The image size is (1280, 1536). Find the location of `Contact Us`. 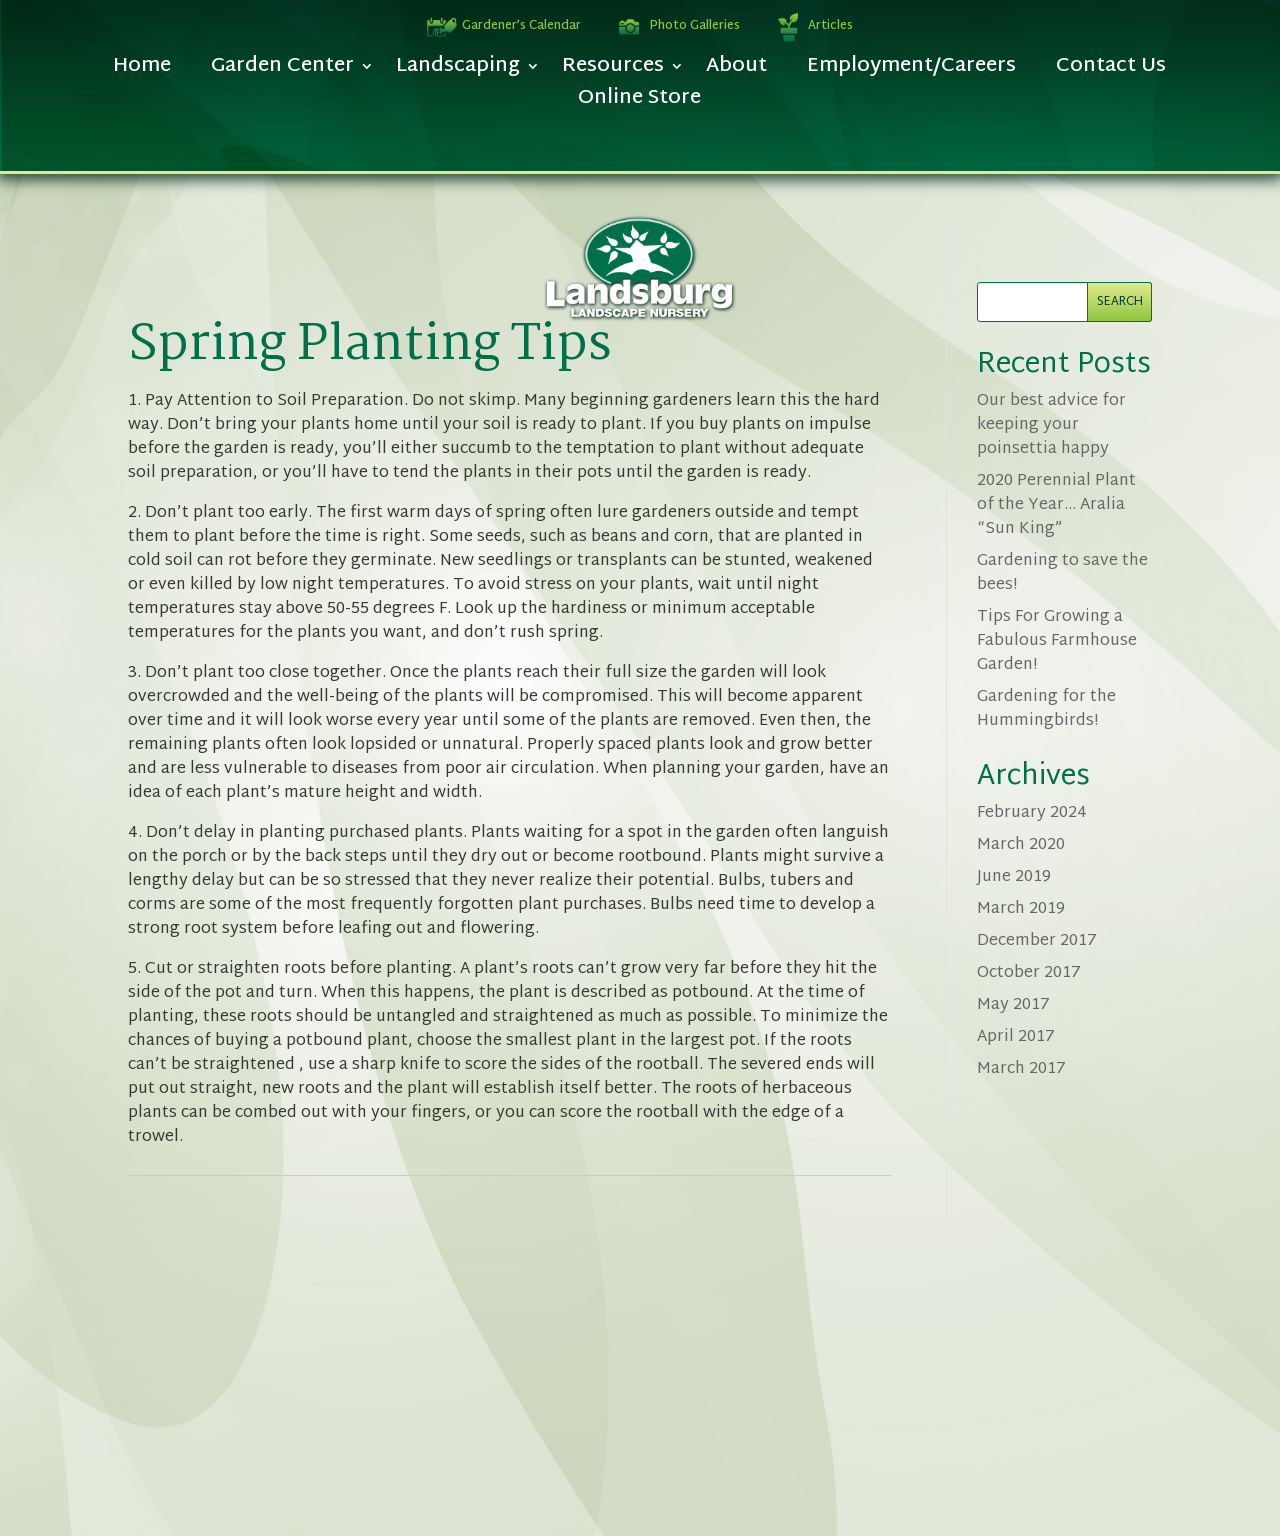

Contact Us is located at coordinates (1111, 71).